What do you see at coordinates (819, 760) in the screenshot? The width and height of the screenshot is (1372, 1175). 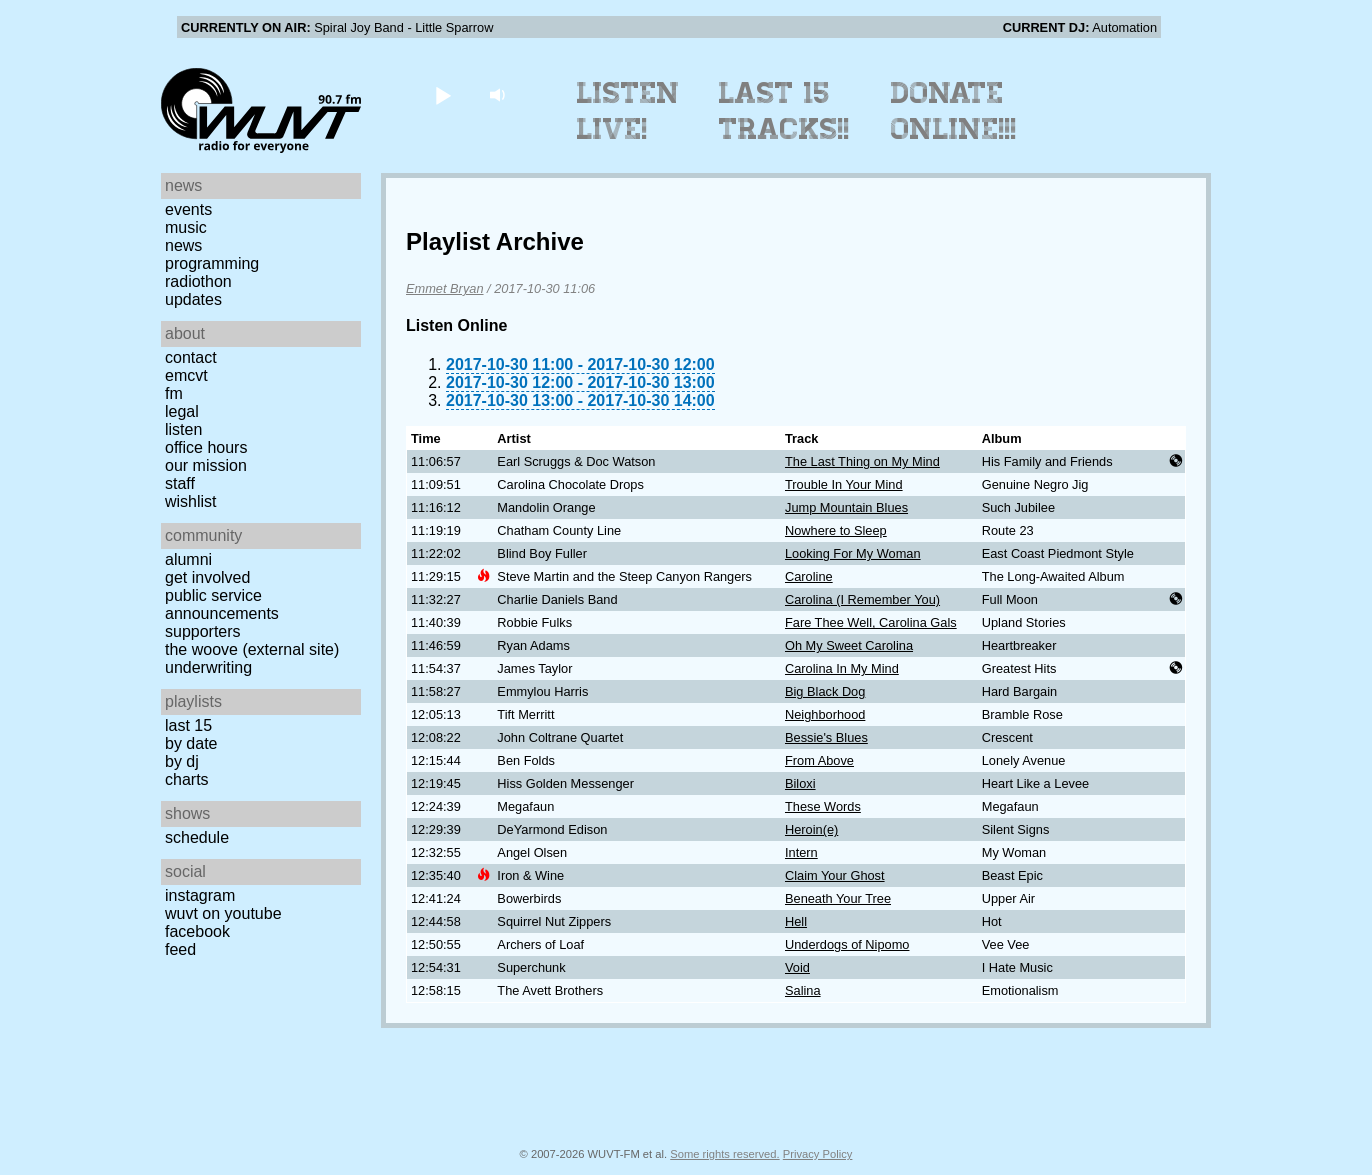 I see `From Above` at bounding box center [819, 760].